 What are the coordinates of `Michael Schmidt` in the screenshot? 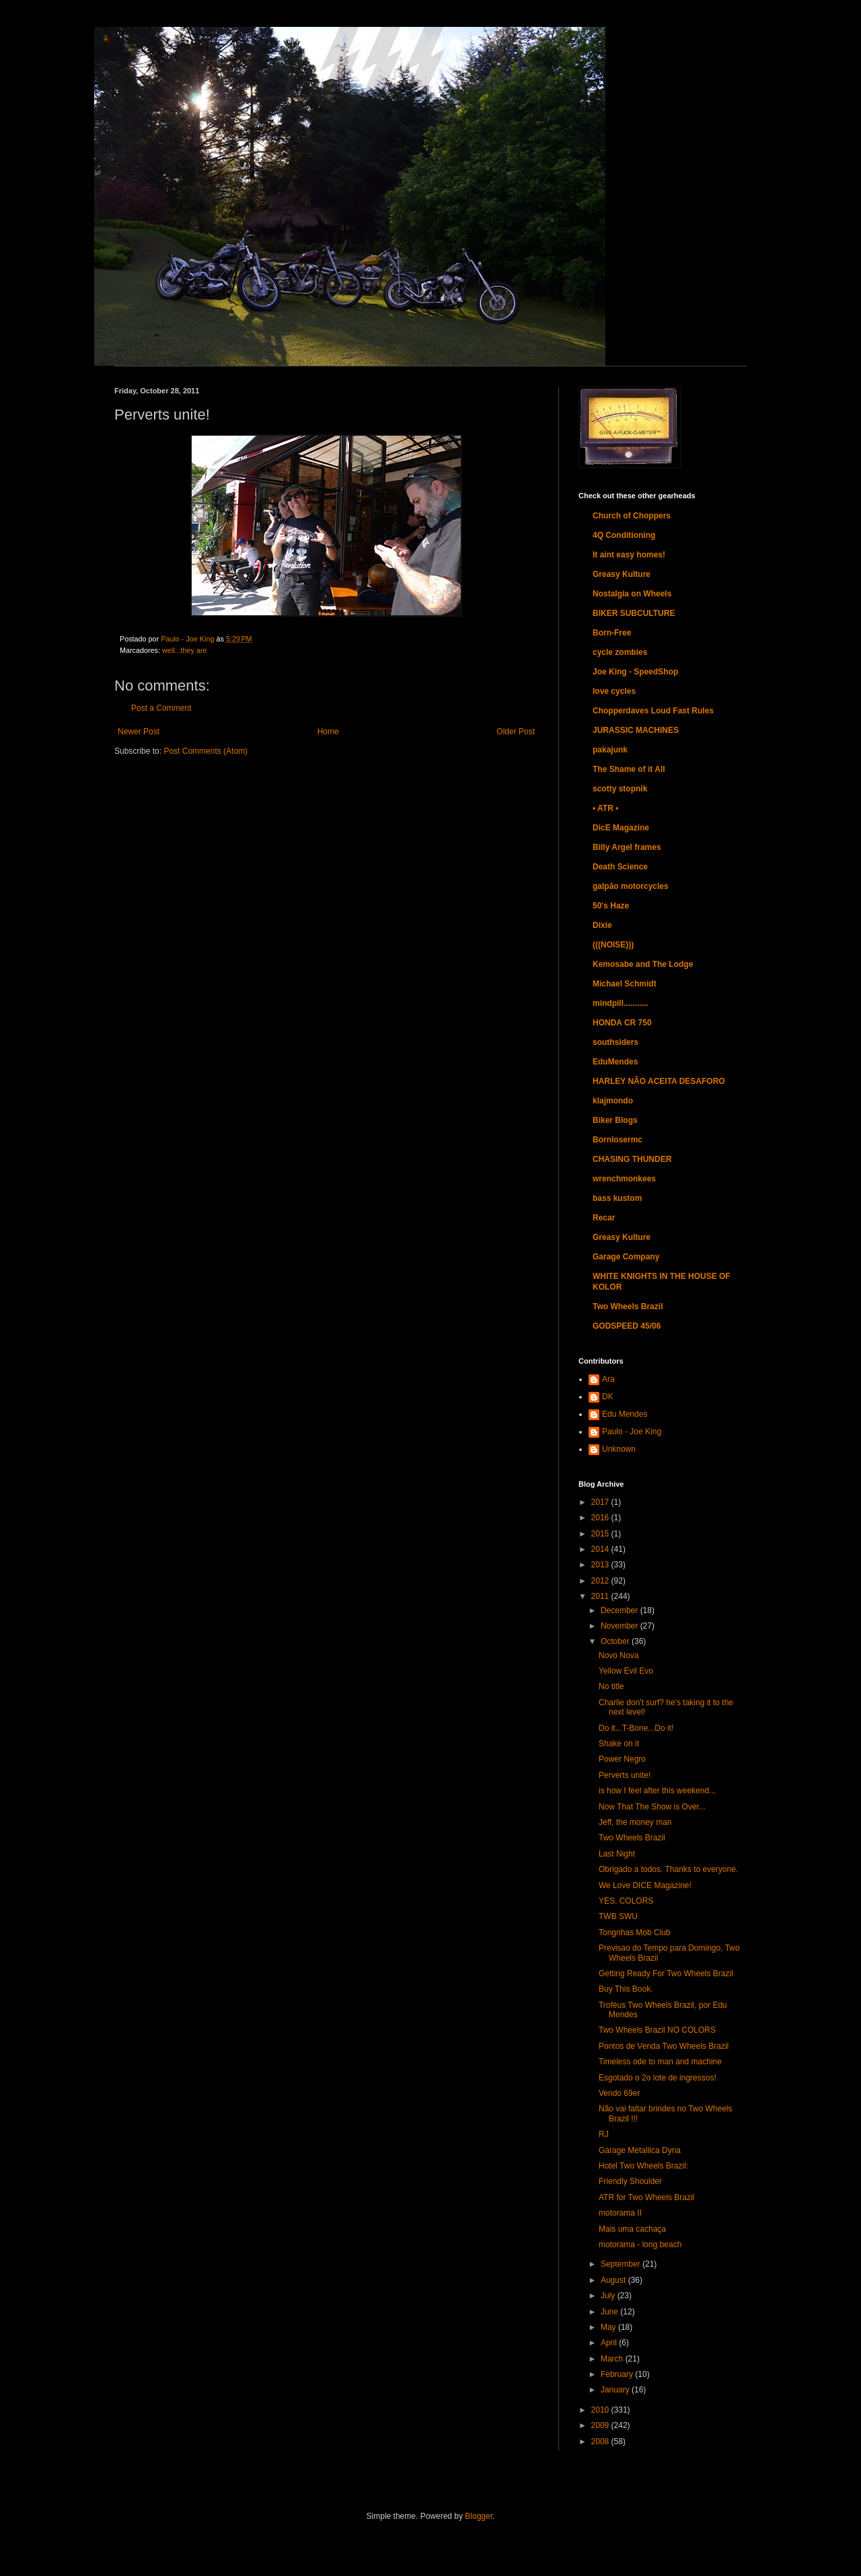 It's located at (625, 983).